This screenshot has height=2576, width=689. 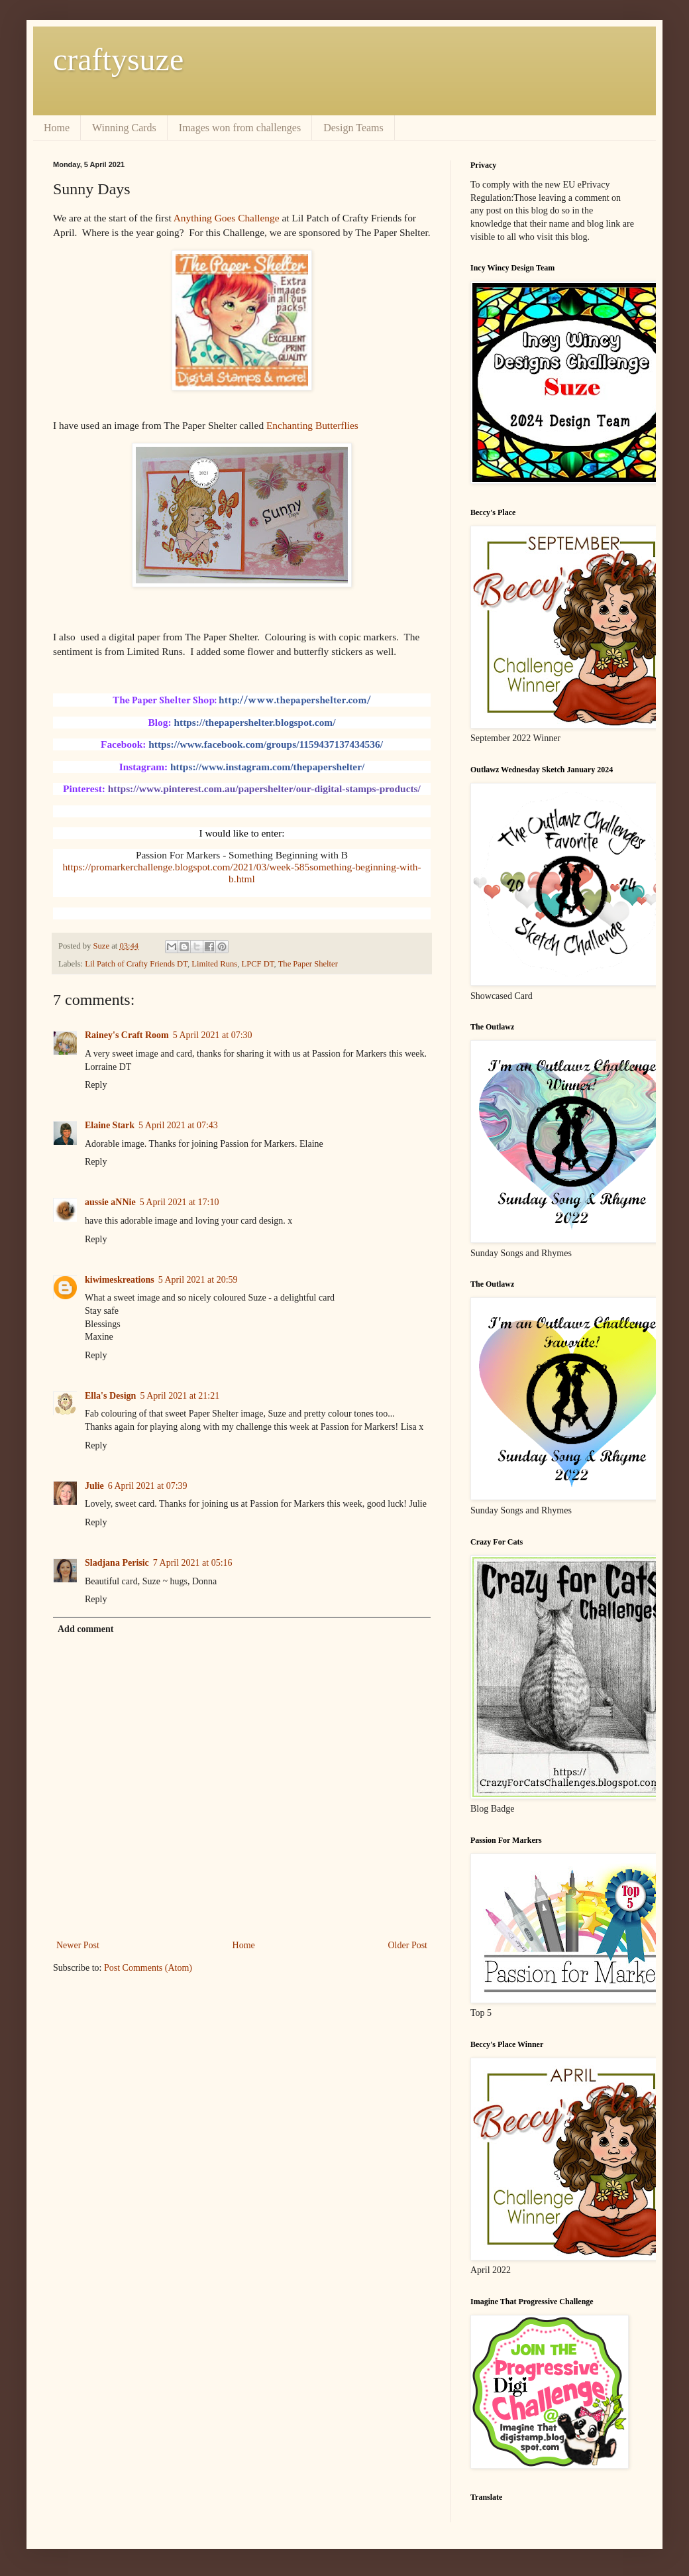 I want to click on Post Comments (Atom), so click(x=148, y=1968).